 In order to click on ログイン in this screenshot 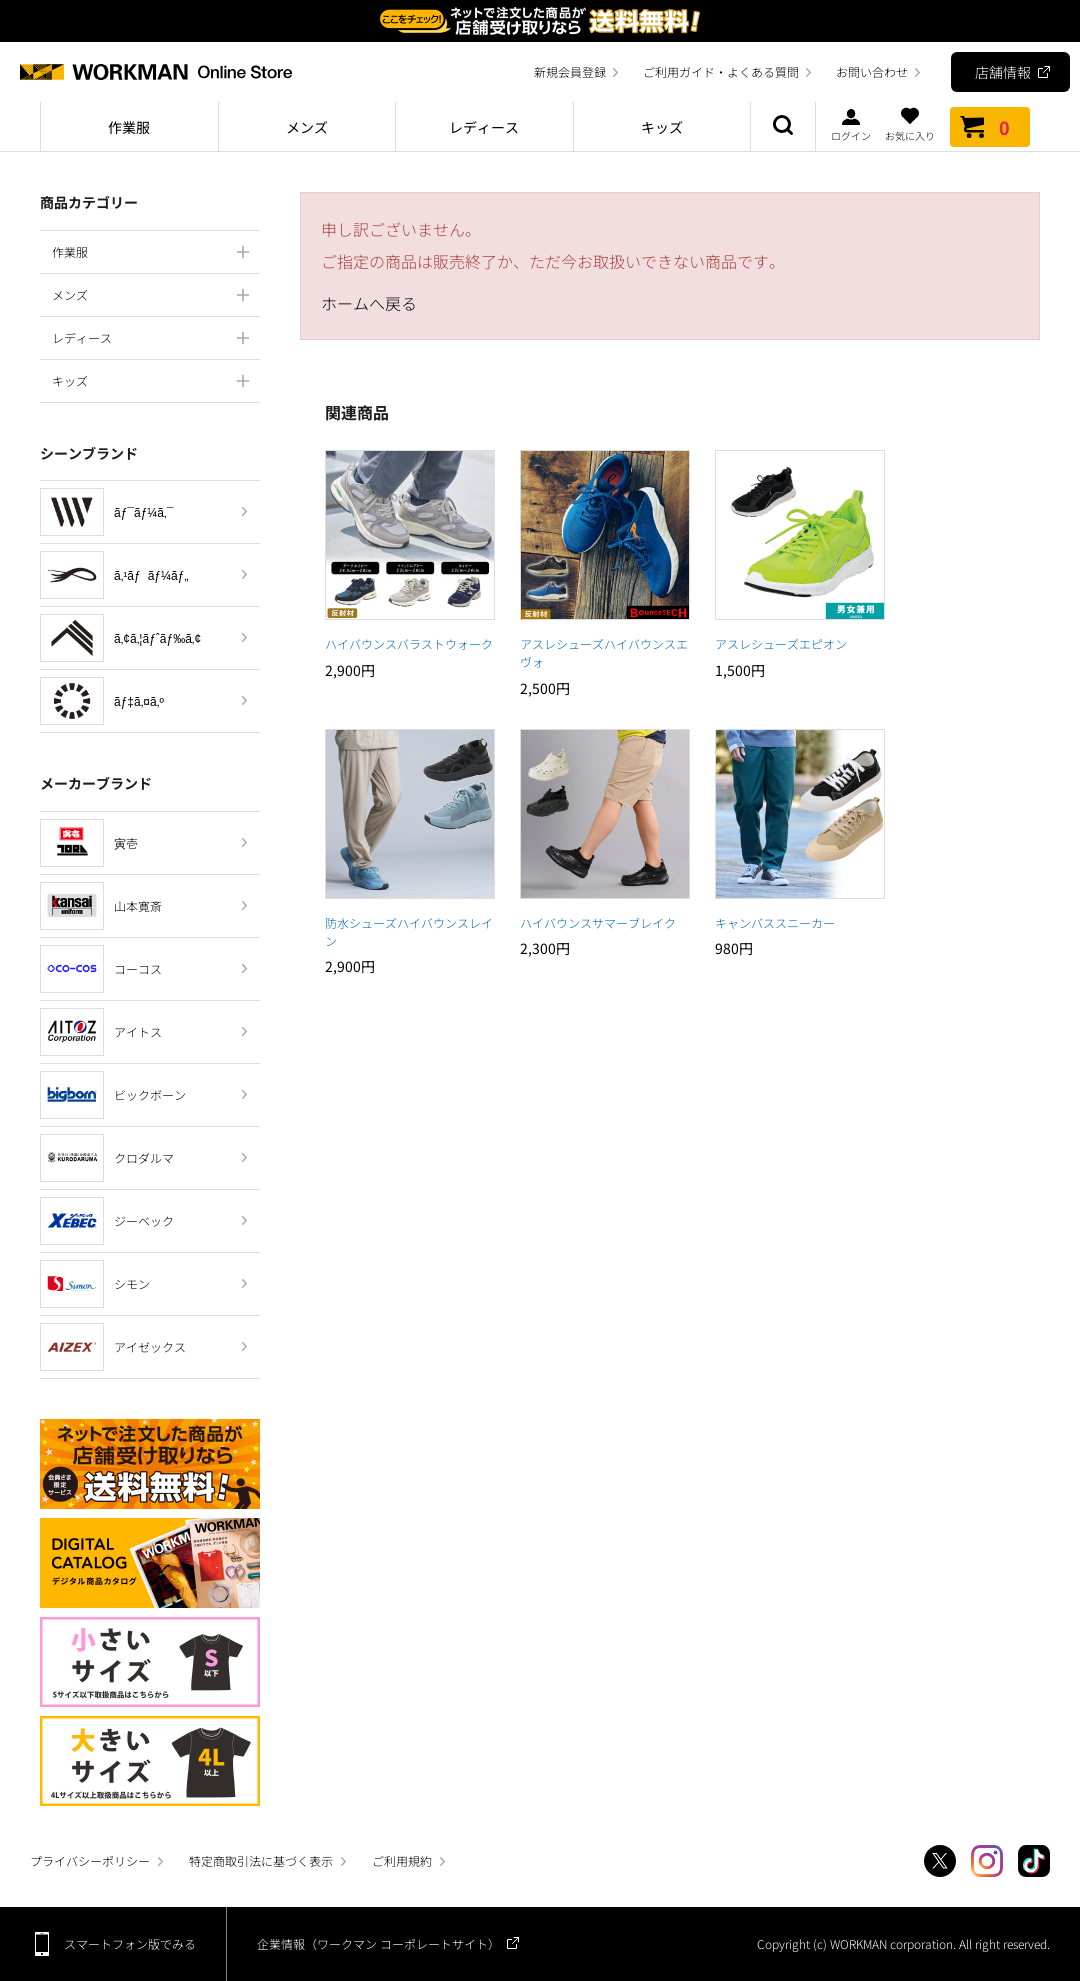, I will do `click(851, 124)`.